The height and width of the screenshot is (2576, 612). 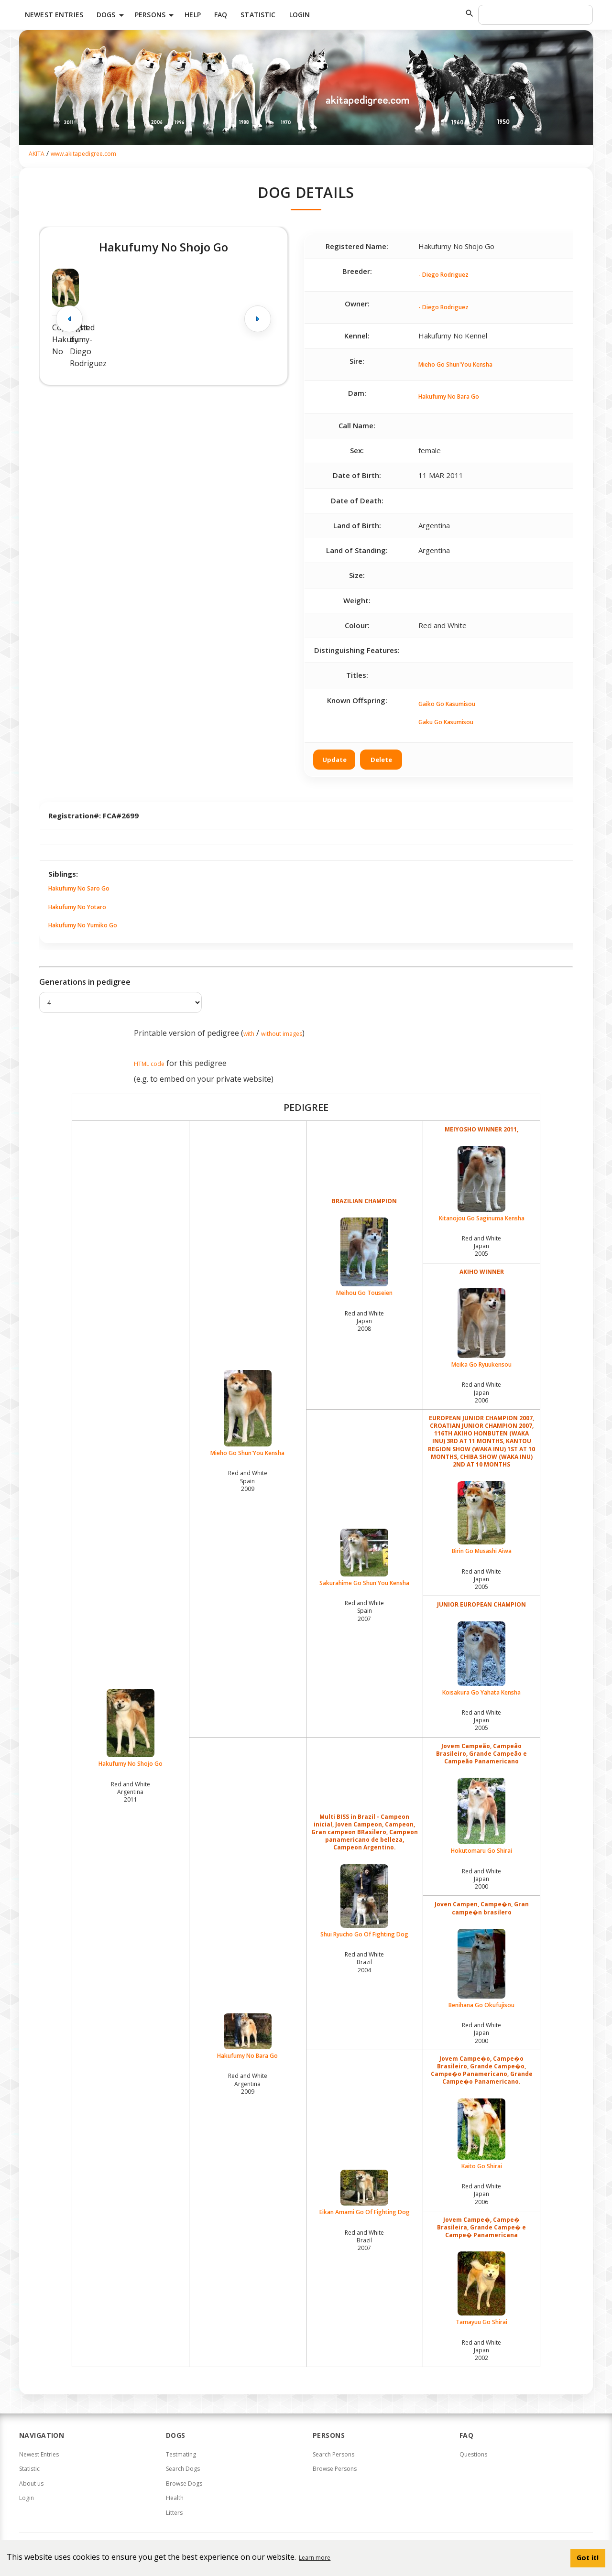 I want to click on Hakufumy No Saro Go, so click(x=78, y=888).